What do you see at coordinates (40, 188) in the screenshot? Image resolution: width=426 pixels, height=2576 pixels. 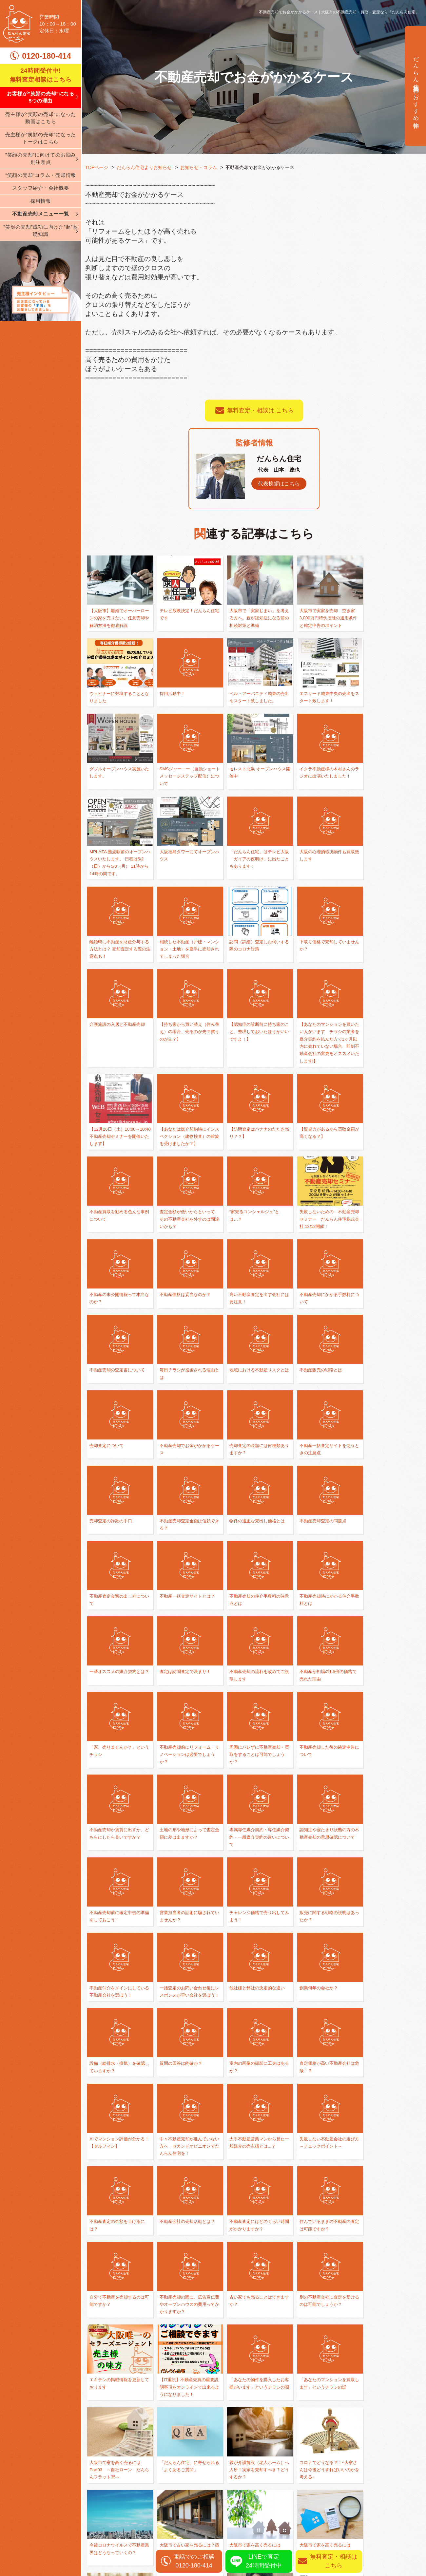 I see `スタッフ紹介・会社概要` at bounding box center [40, 188].